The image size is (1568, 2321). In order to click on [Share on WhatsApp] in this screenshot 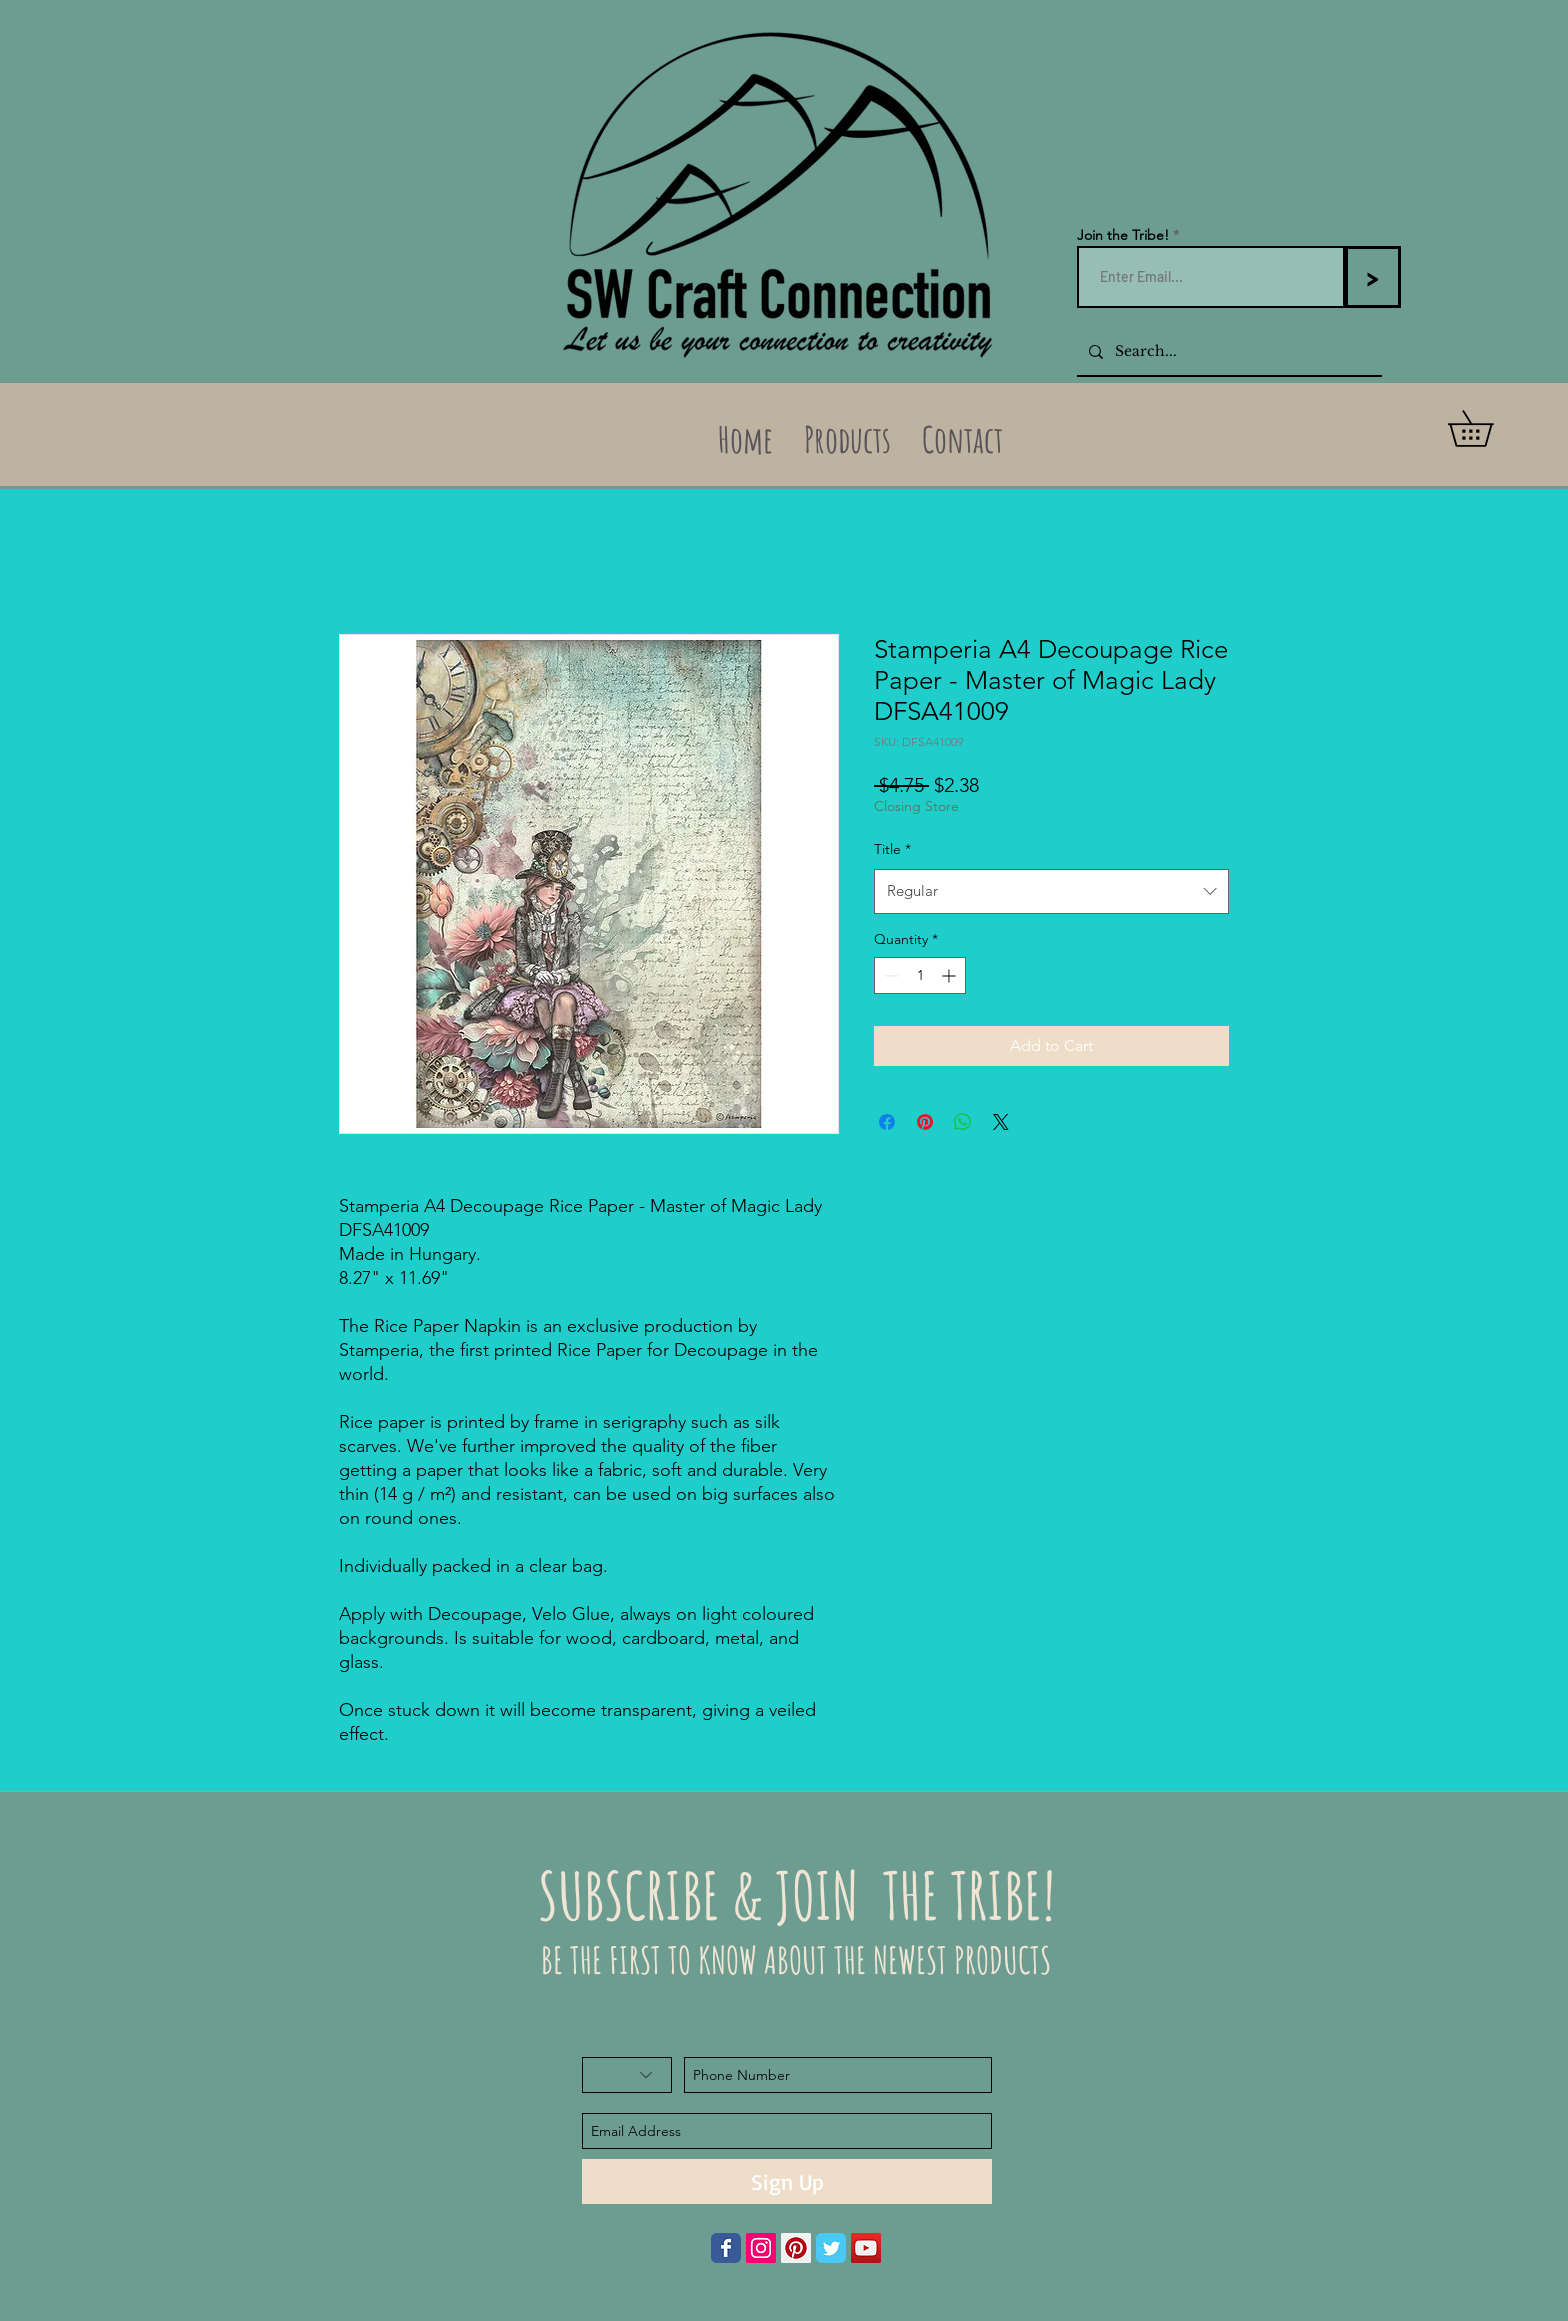, I will do `click(963, 1122)`.